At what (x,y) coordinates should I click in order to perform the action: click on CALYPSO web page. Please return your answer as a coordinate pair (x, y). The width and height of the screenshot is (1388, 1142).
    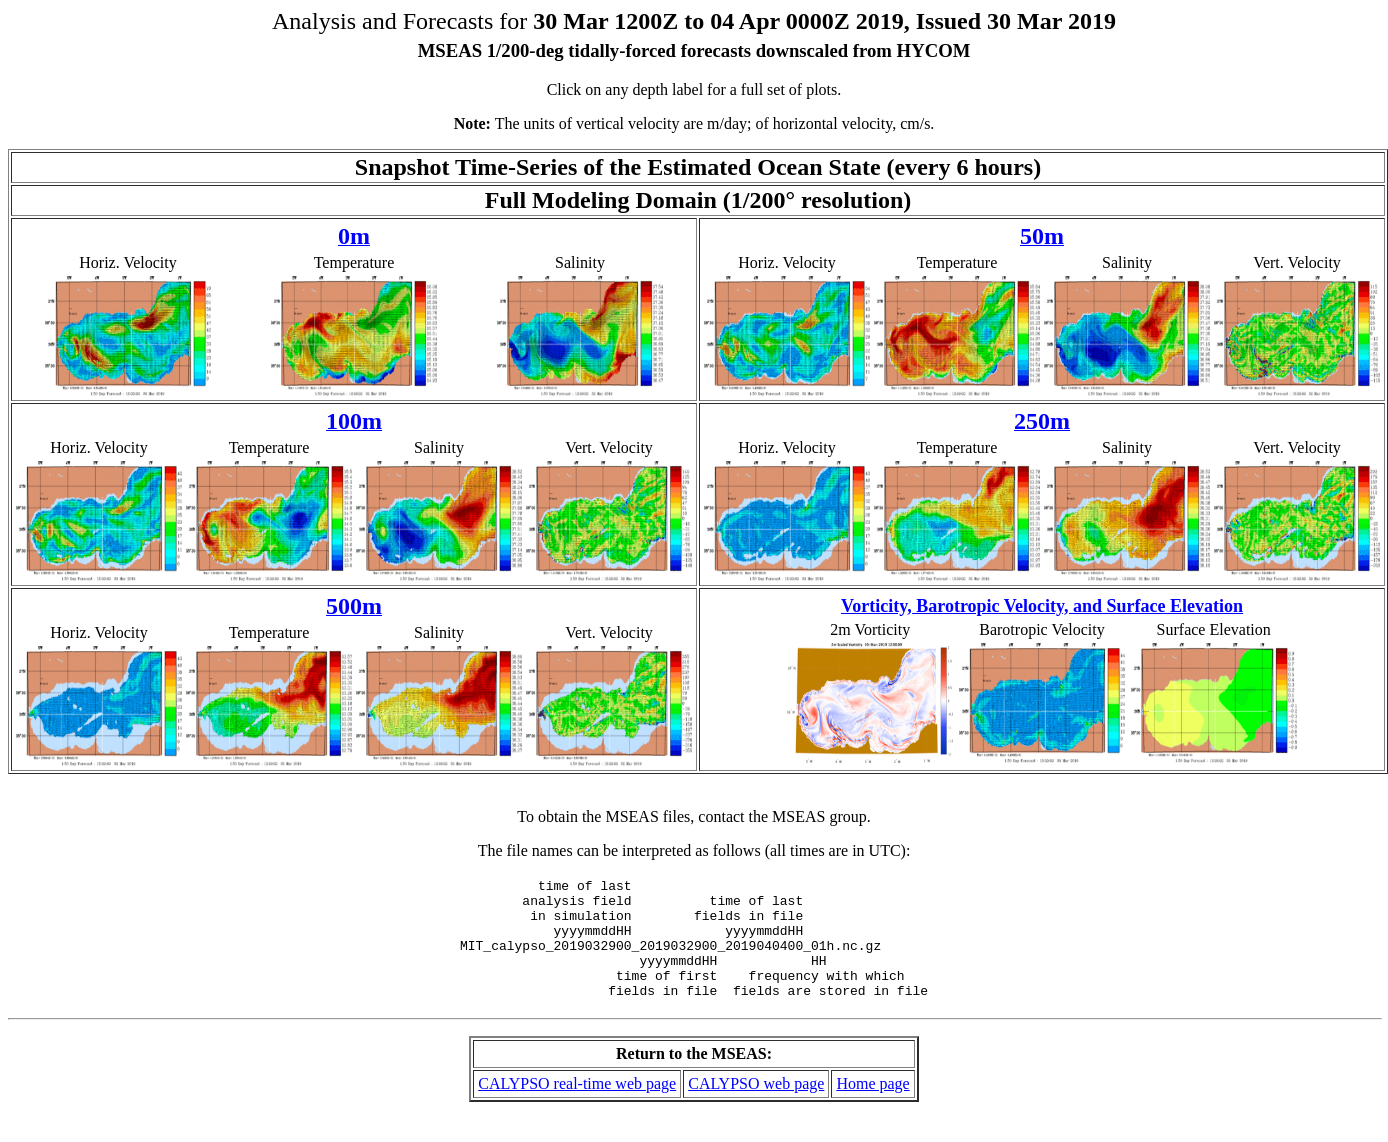
    Looking at the image, I should click on (756, 1107).